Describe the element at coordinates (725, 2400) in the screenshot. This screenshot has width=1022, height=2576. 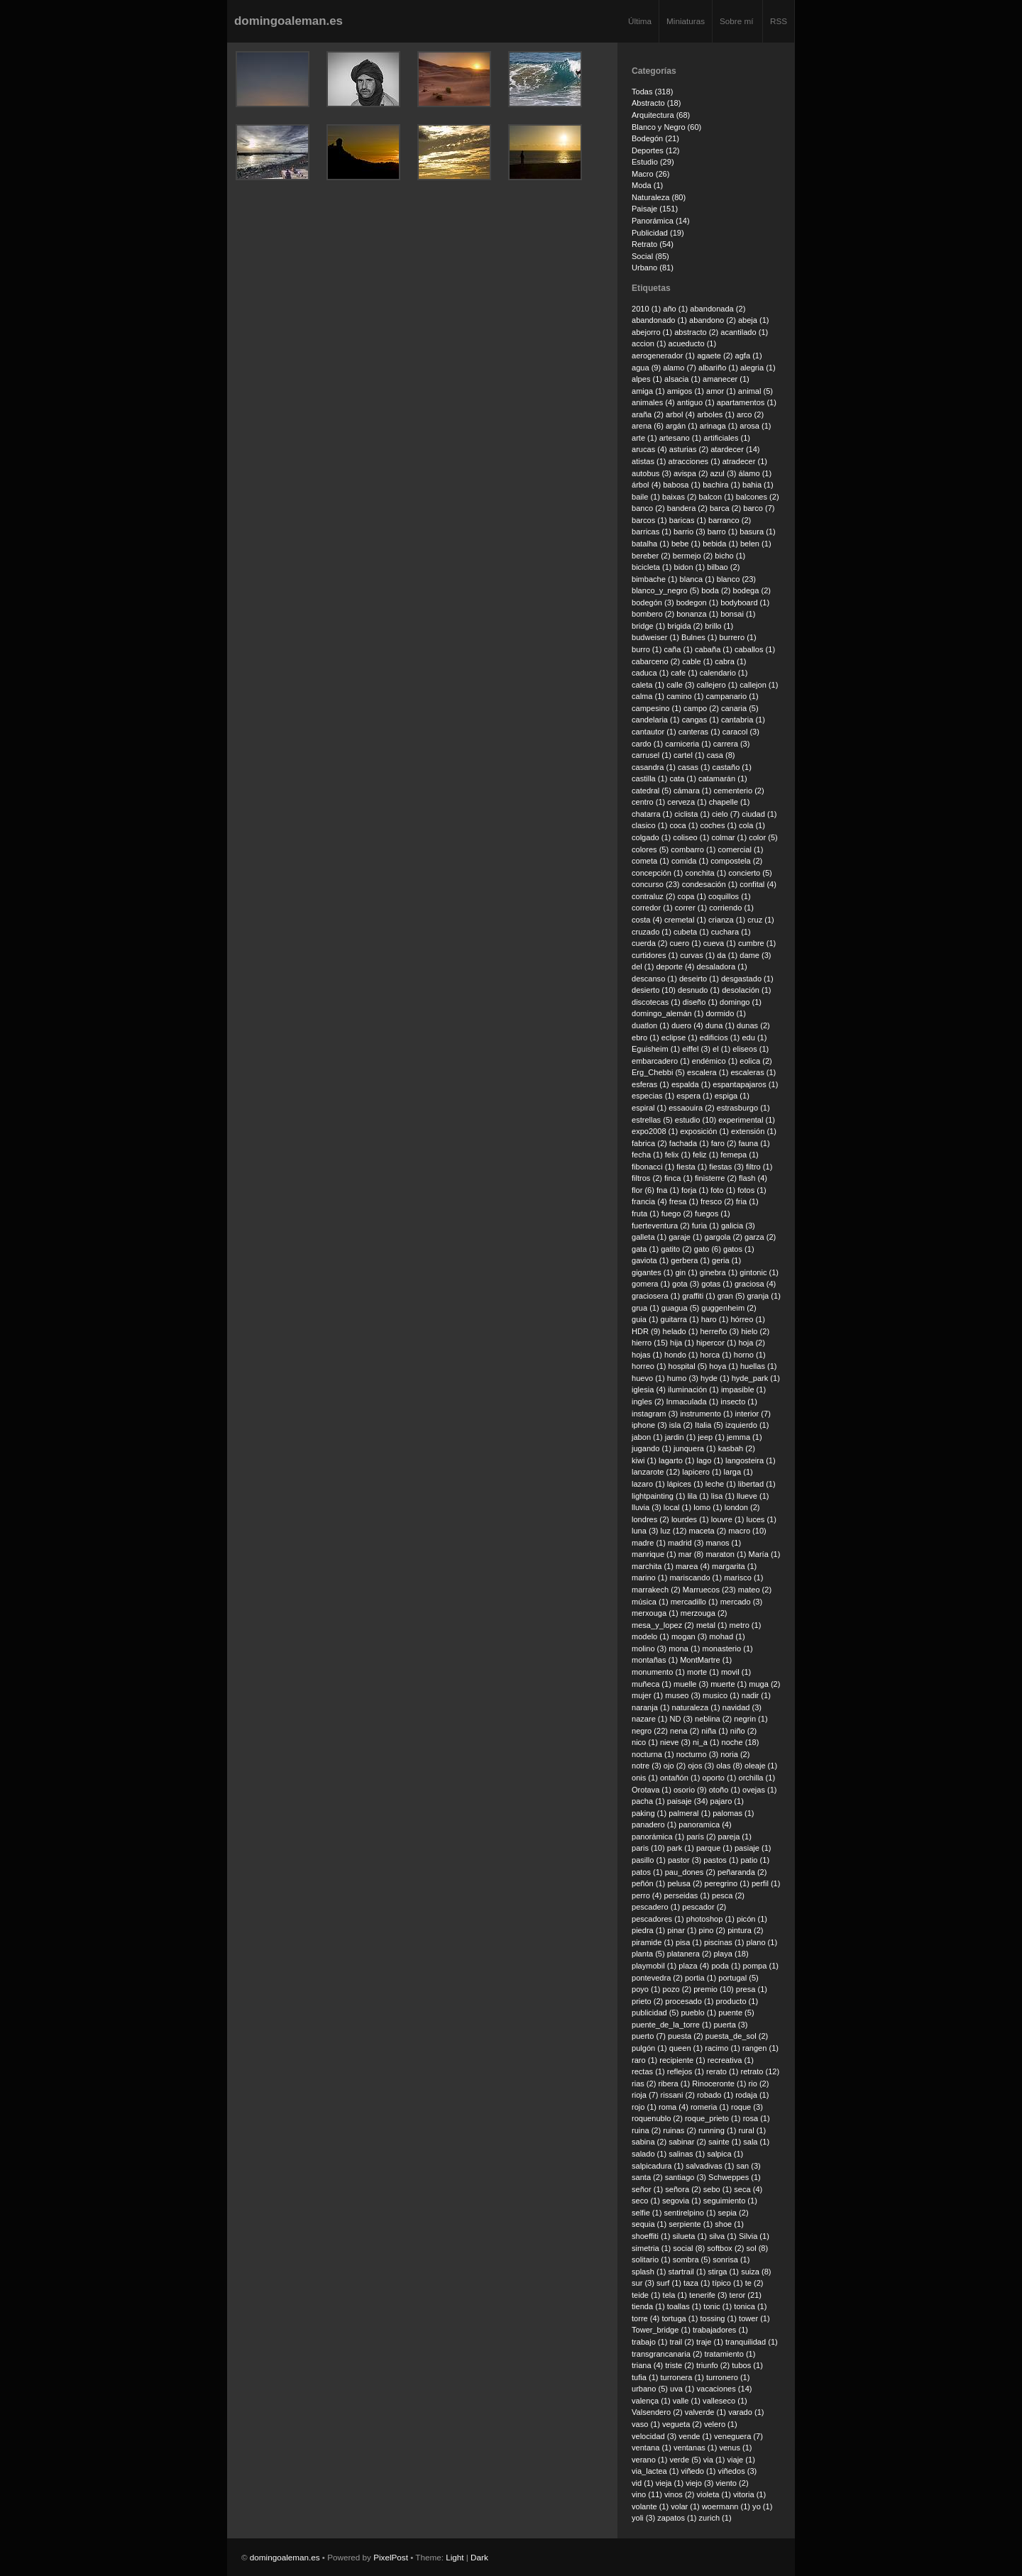
I see `valleseco (1)` at that location.